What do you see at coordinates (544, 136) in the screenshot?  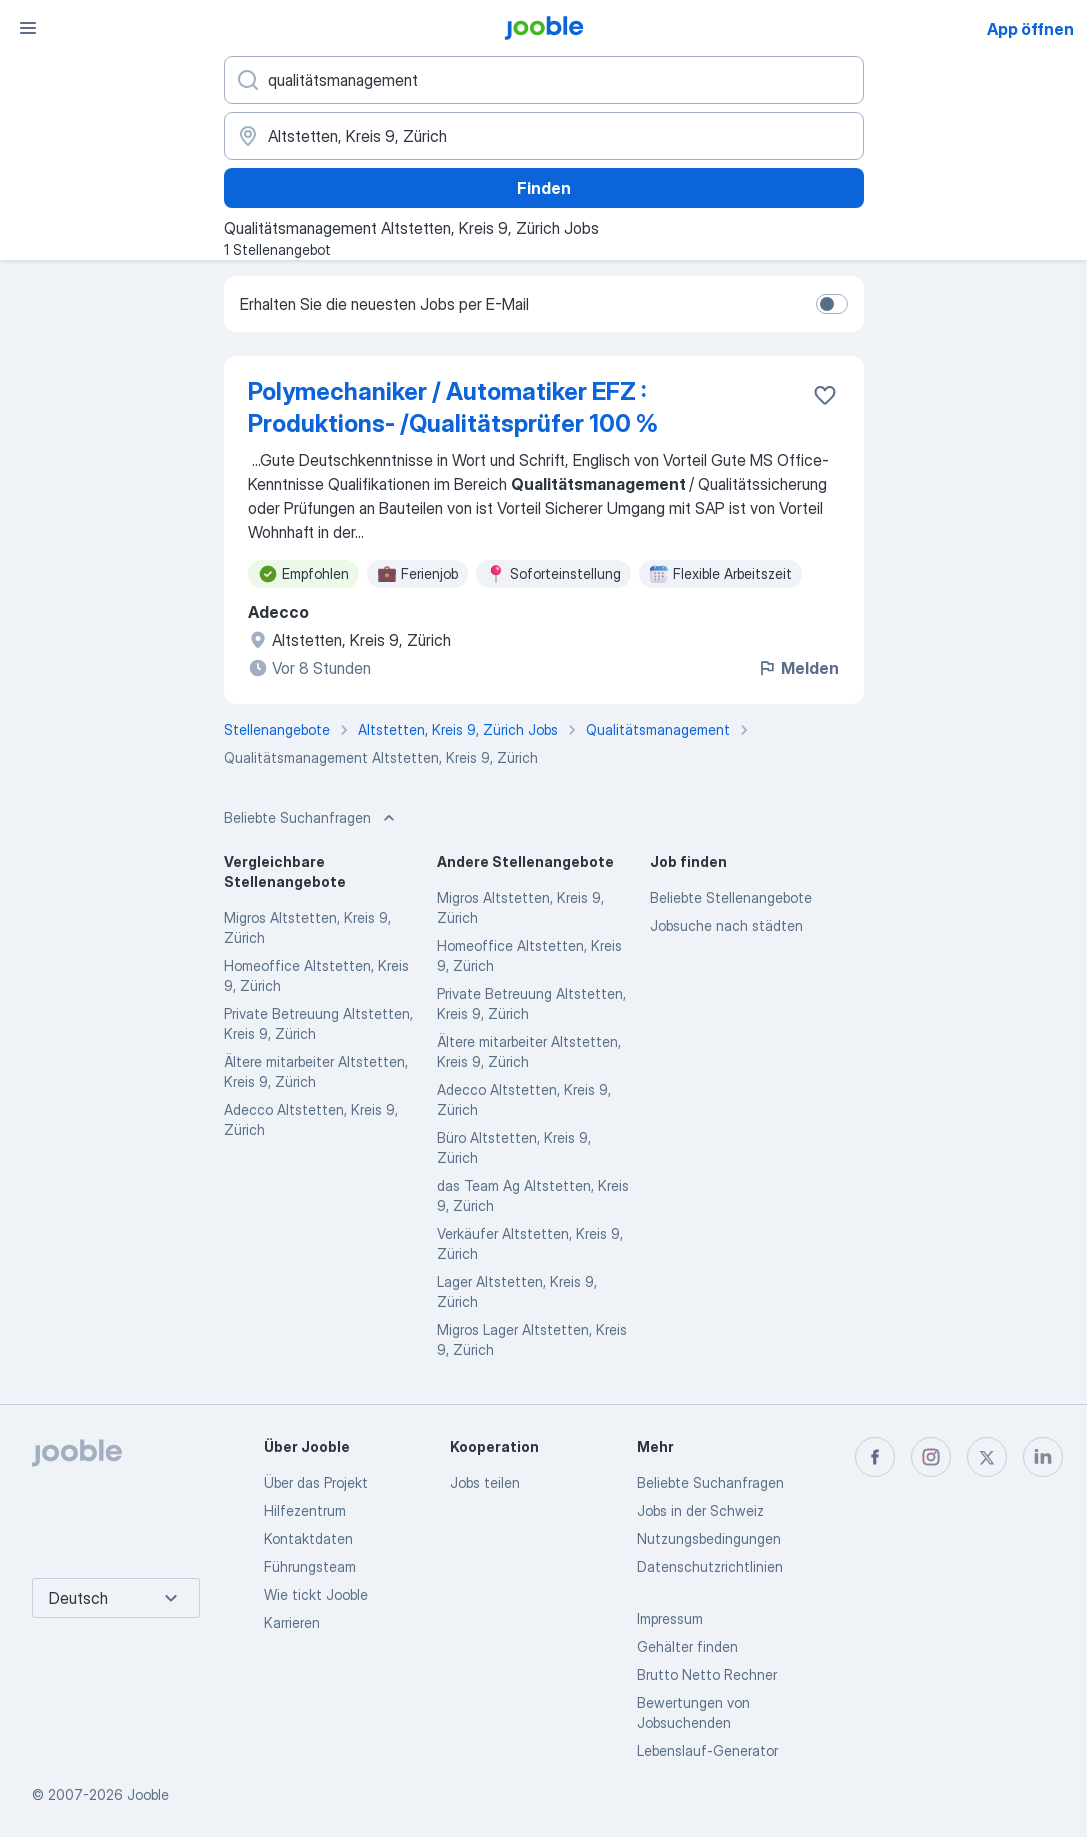 I see `[Wählen Sie den Ort aus, in dem Sie Job suchen]` at bounding box center [544, 136].